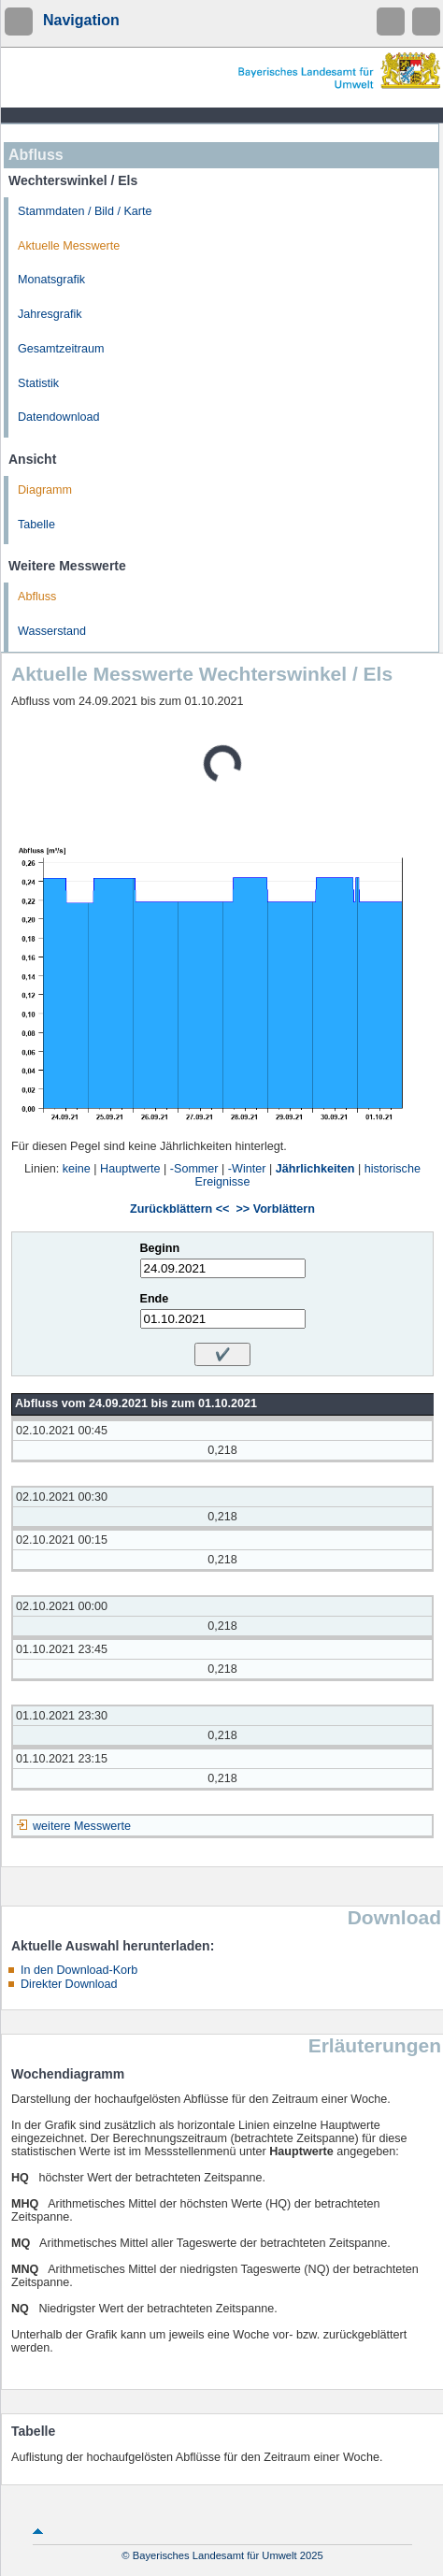 This screenshot has width=443, height=2576. Describe the element at coordinates (160, 1248) in the screenshot. I see `Beginn` at that location.